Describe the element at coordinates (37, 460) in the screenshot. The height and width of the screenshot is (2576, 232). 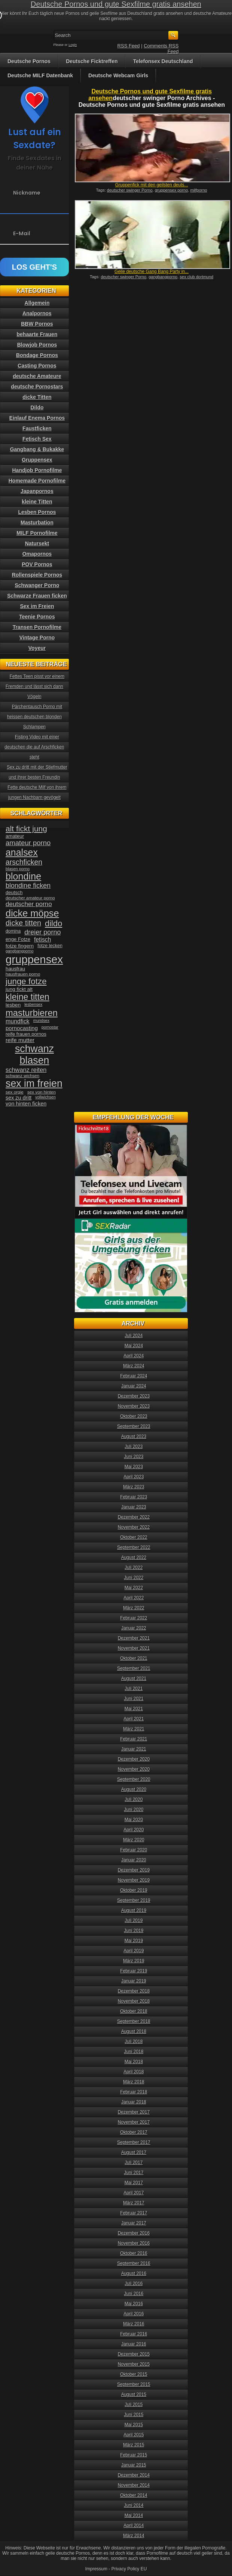
I see `Gruppensex` at that location.